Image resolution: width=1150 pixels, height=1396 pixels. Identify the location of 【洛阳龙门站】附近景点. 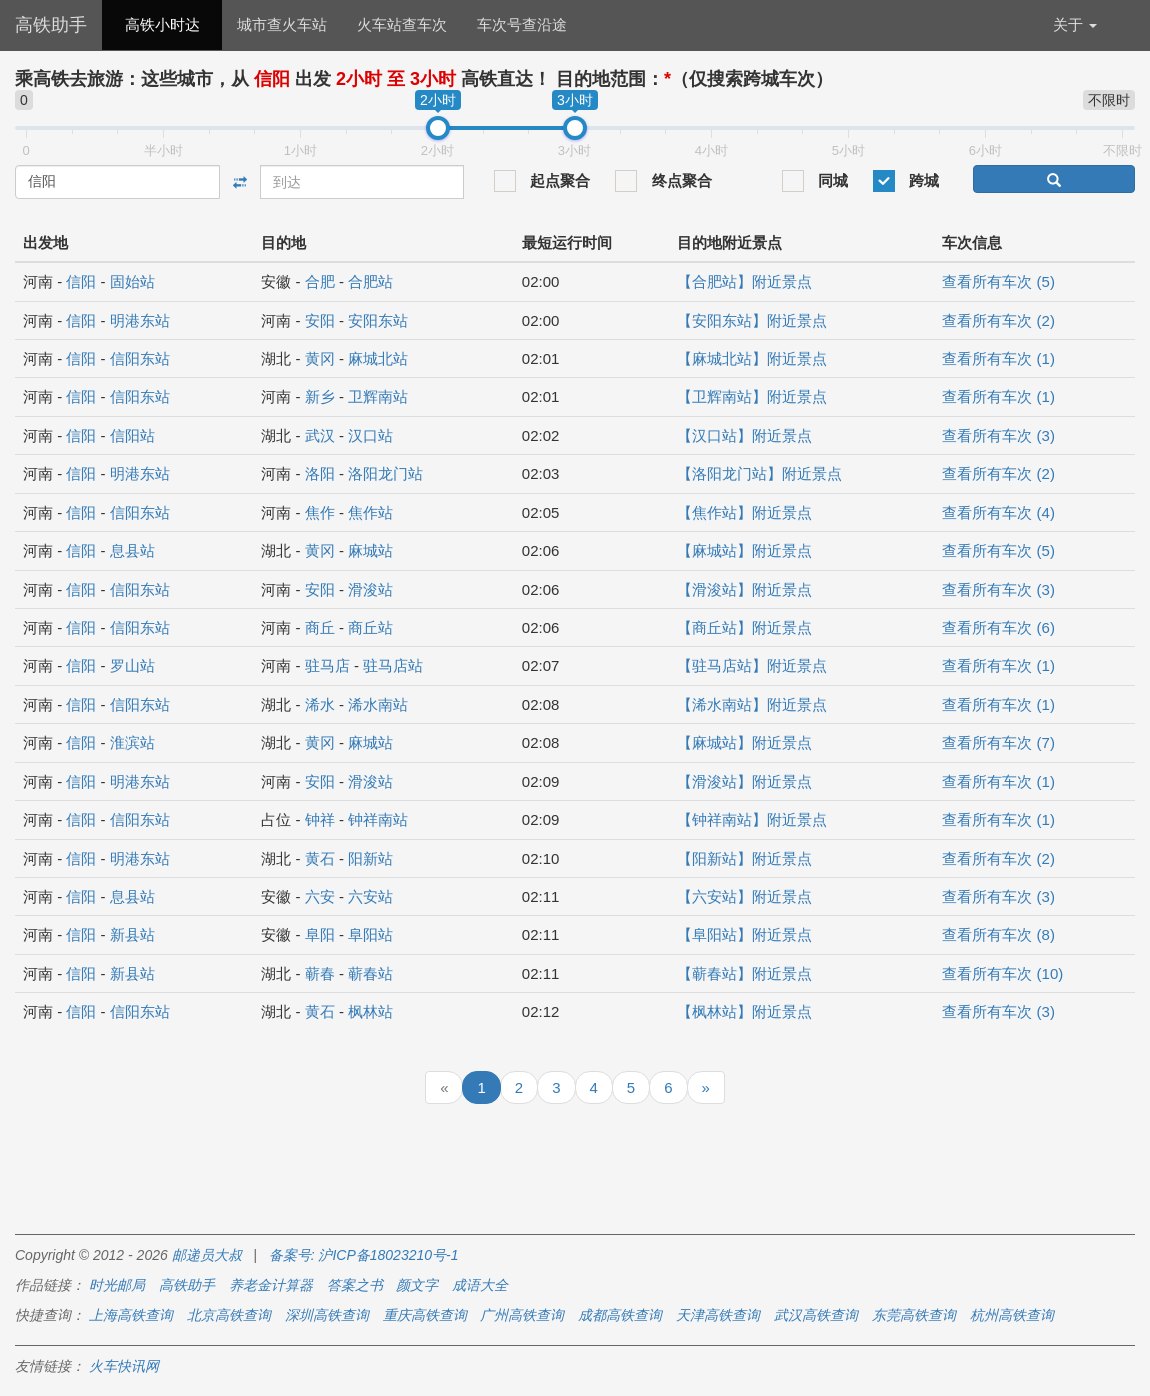
(759, 473).